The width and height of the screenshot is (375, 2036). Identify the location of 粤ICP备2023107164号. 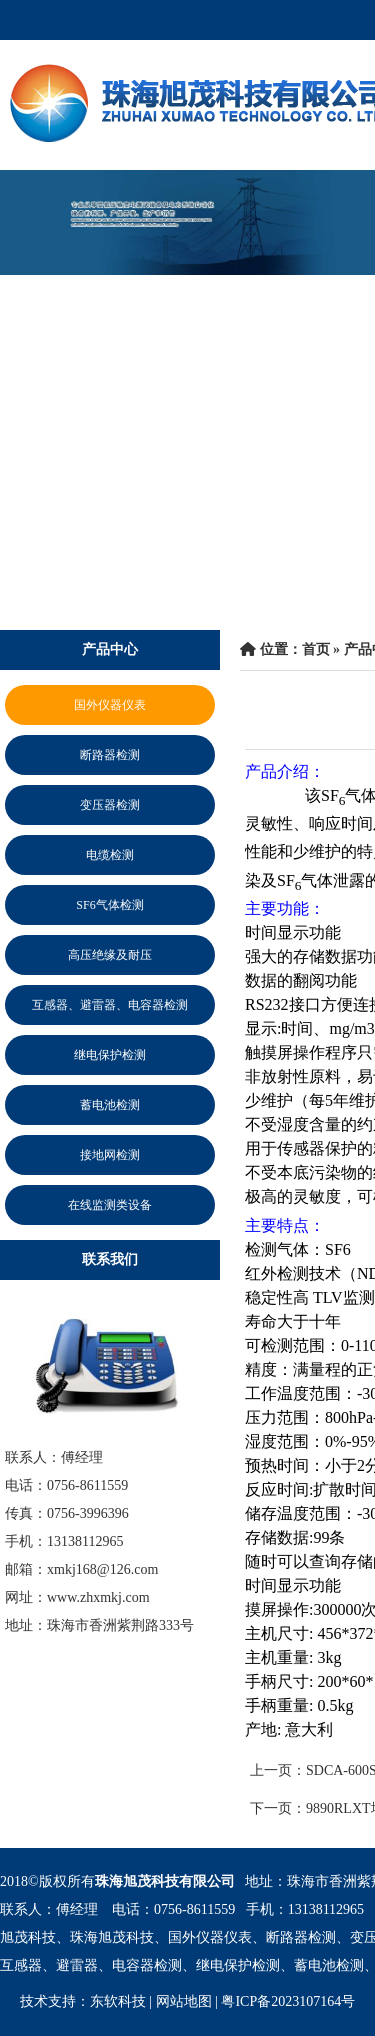
(288, 2001).